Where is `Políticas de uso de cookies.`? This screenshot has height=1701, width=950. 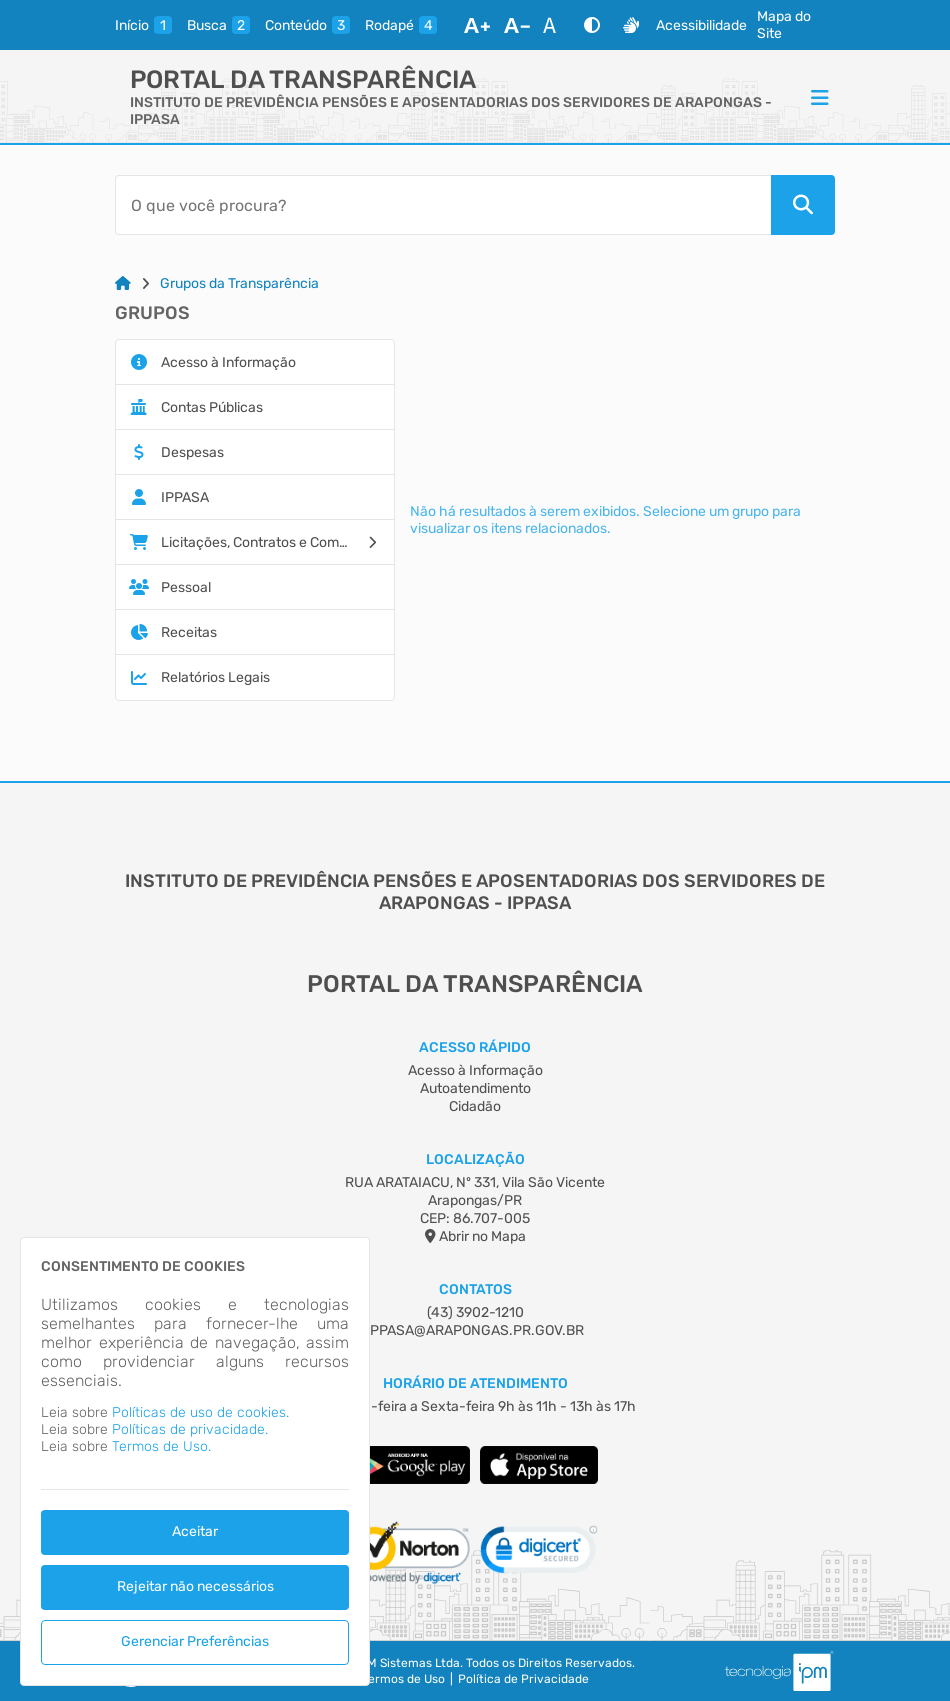
Políticas de uso de cookies. is located at coordinates (200, 1412).